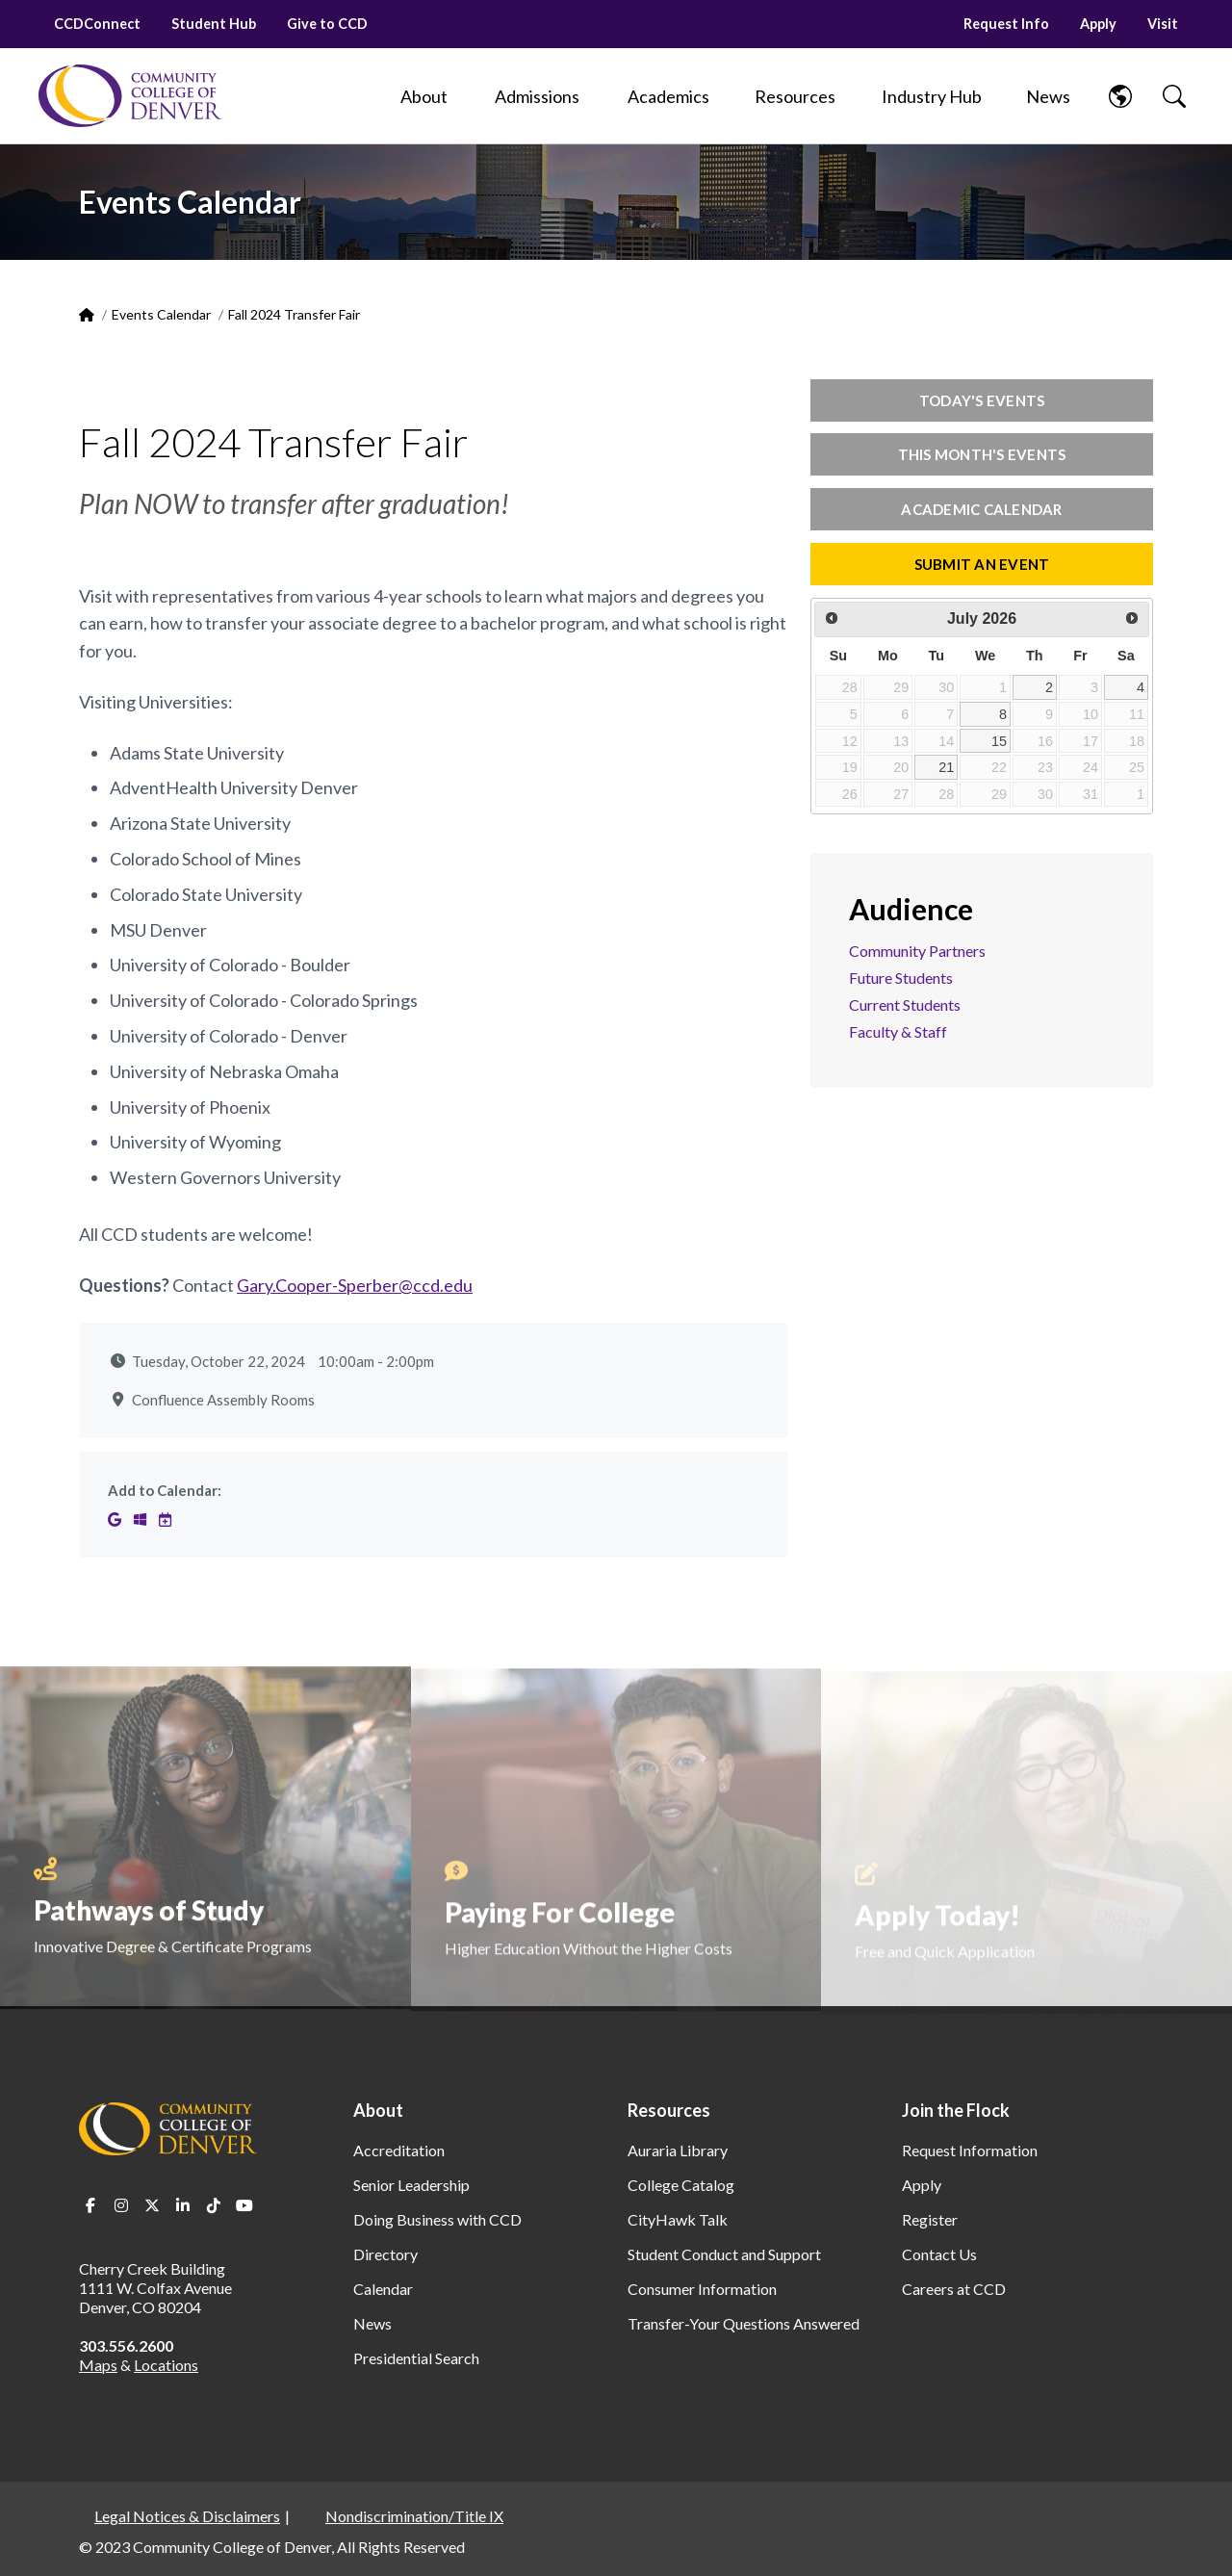  Describe the element at coordinates (724, 2254) in the screenshot. I see `Student Conduct and Support` at that location.